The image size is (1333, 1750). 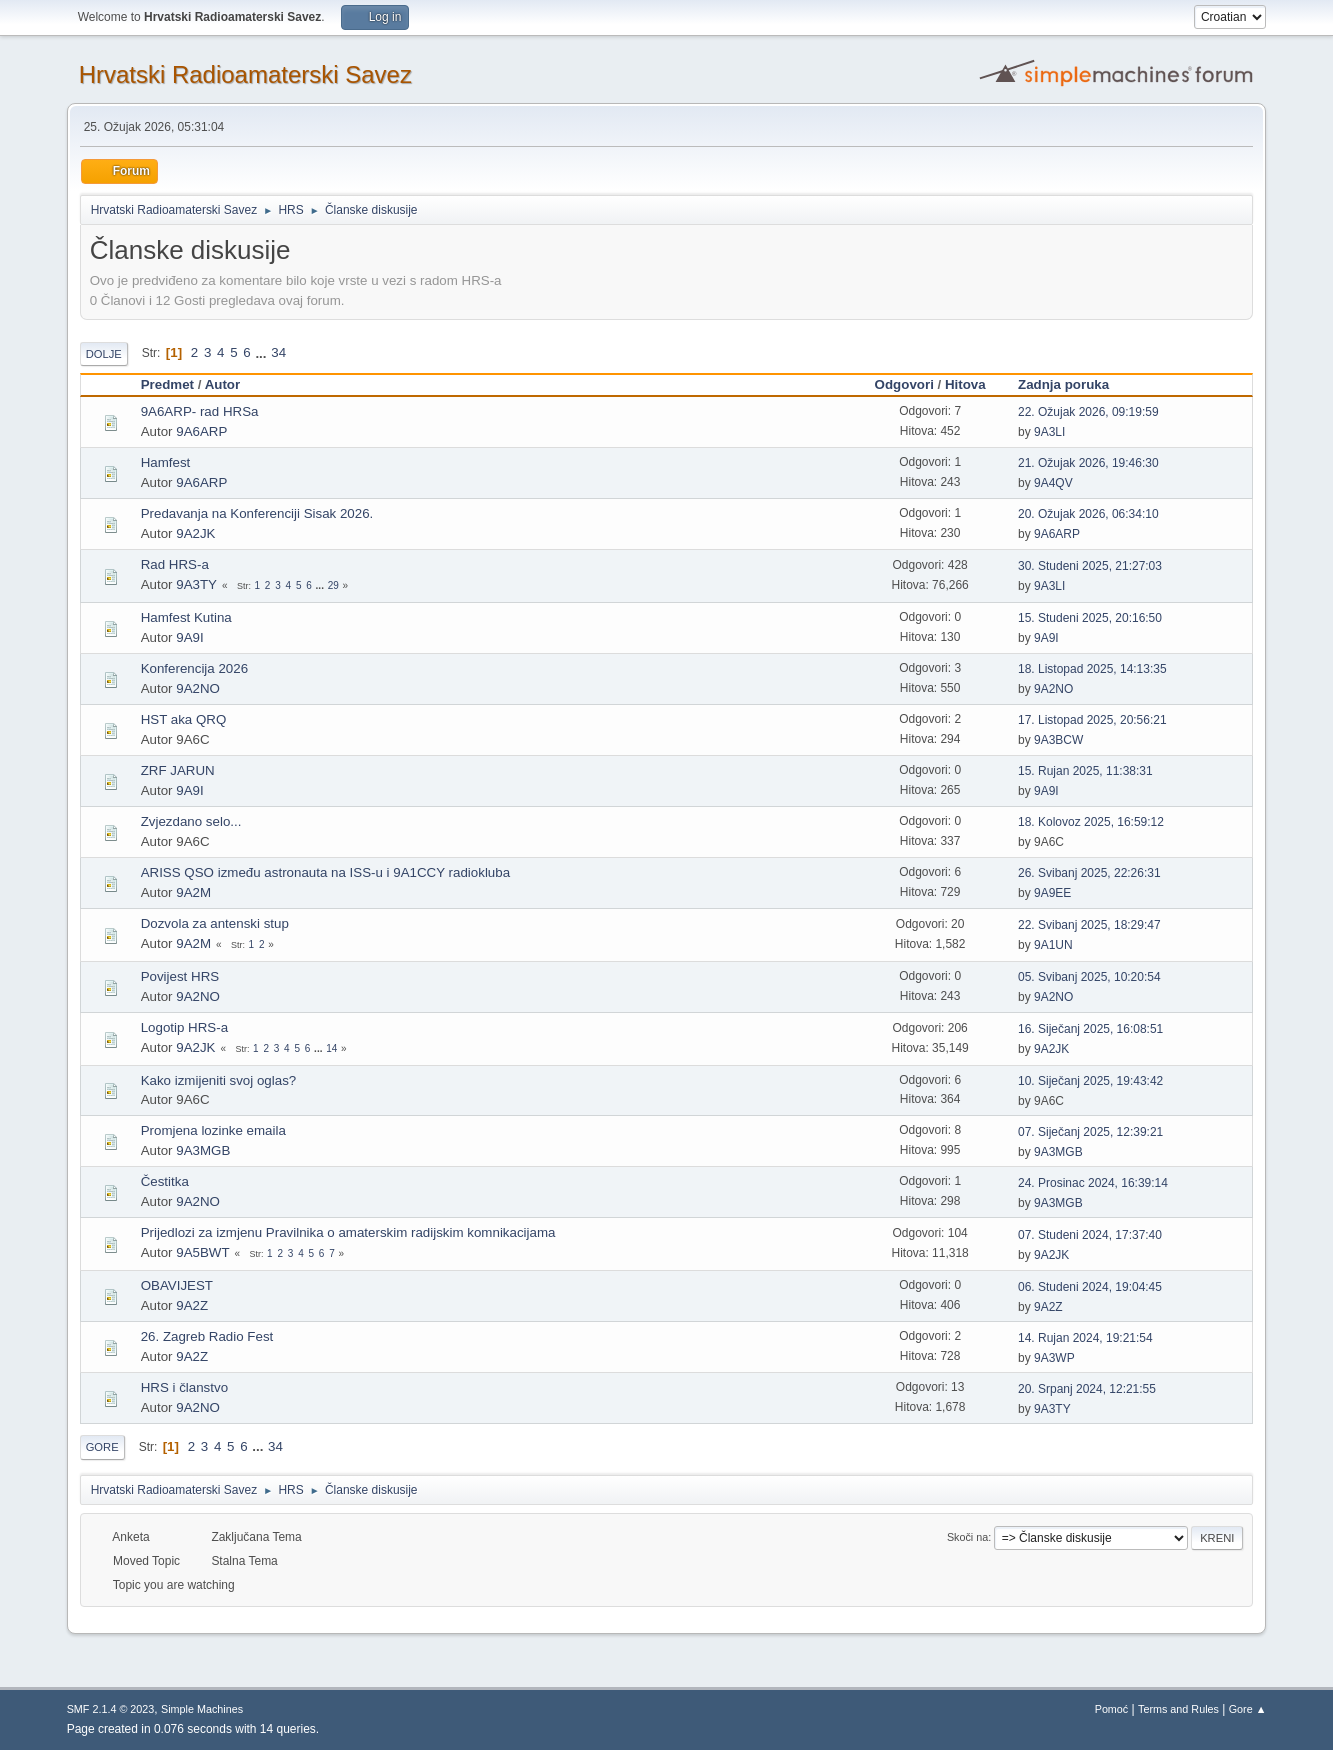 What do you see at coordinates (1053, 483) in the screenshot?
I see `9A4QV` at bounding box center [1053, 483].